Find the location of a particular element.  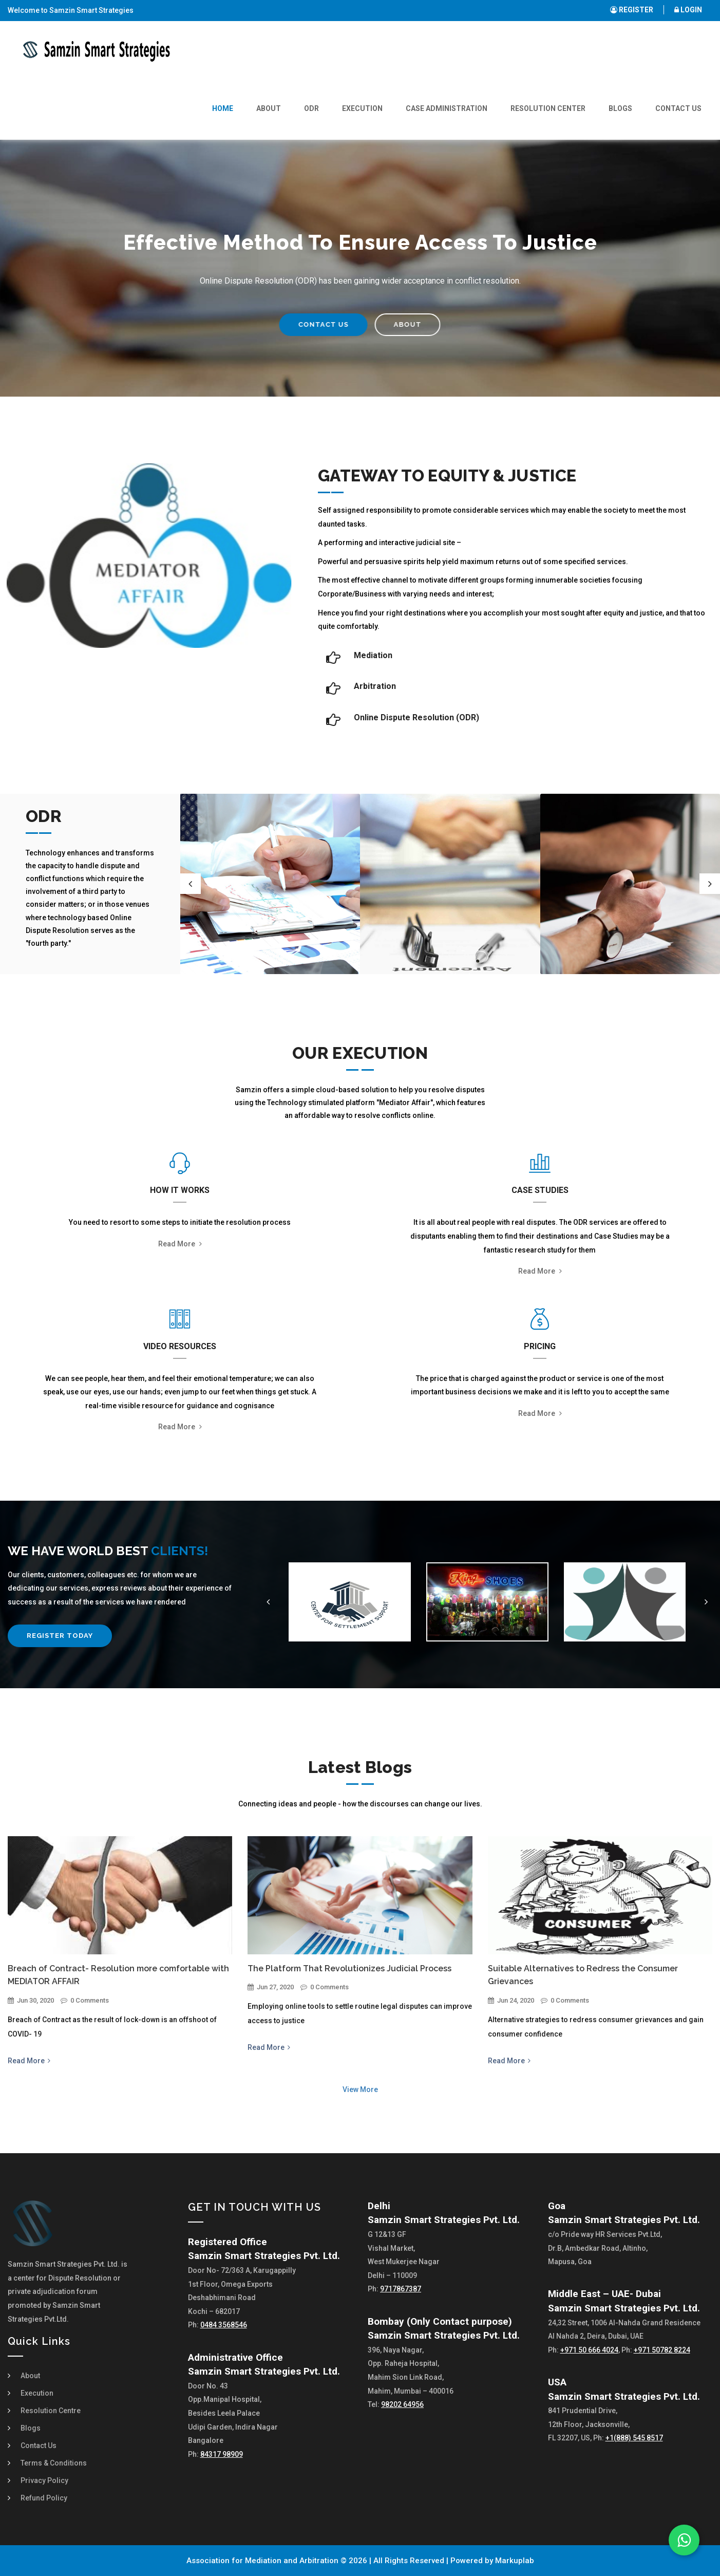

Execution is located at coordinates (362, 108).